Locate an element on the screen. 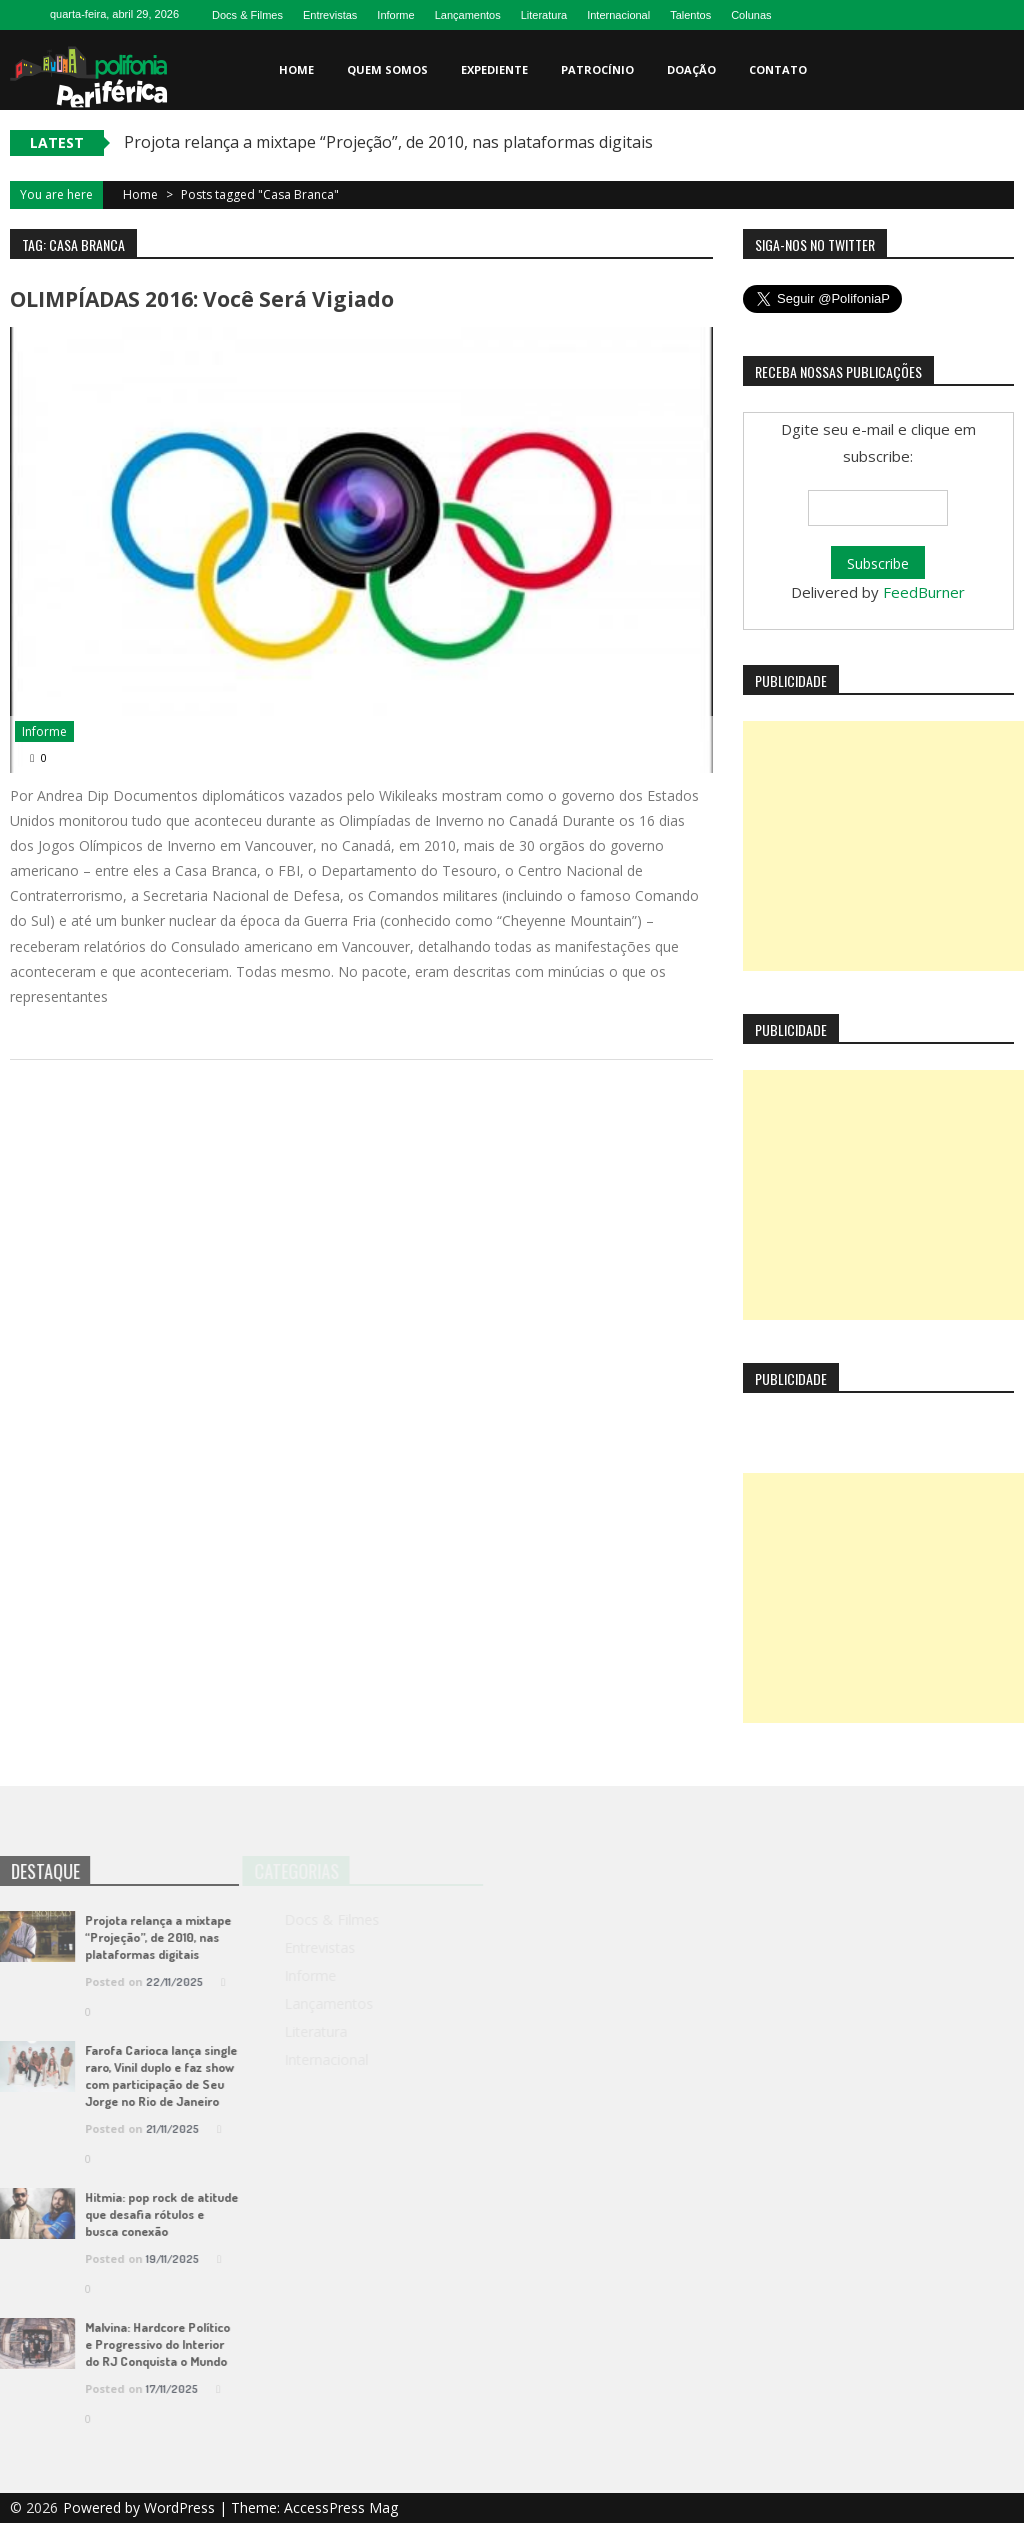 The image size is (1024, 2523). Lançamentos is located at coordinates (468, 15).